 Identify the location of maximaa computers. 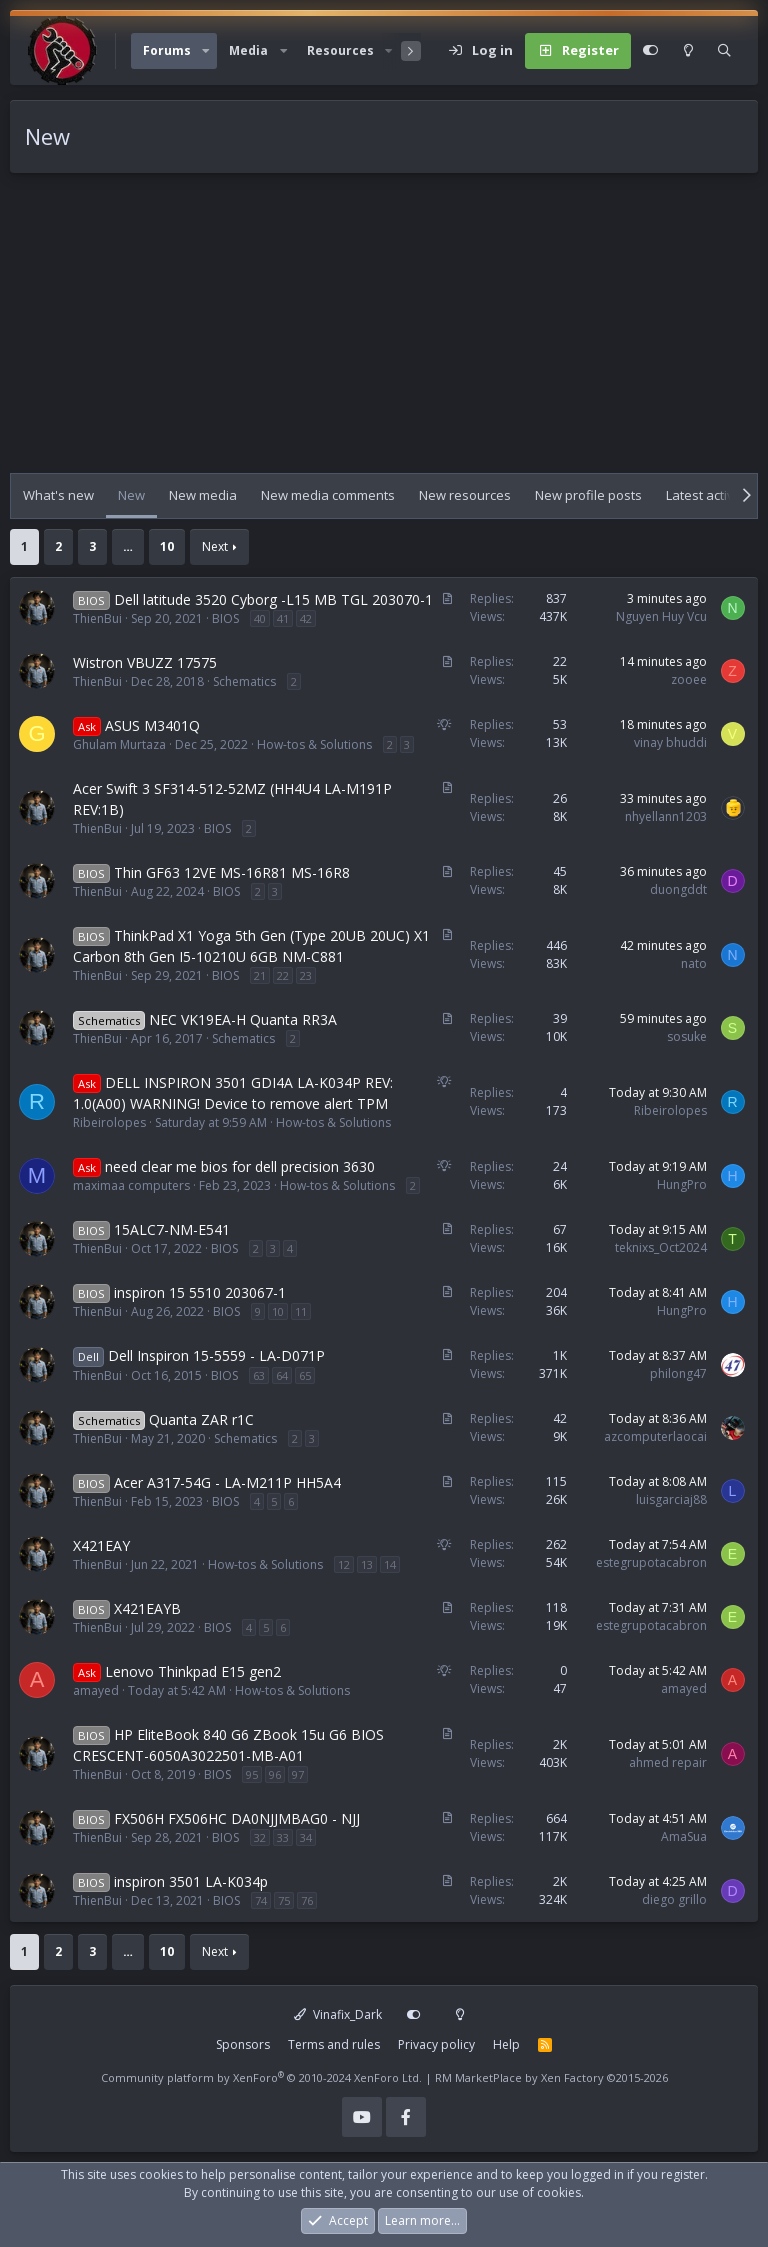
(131, 1185).